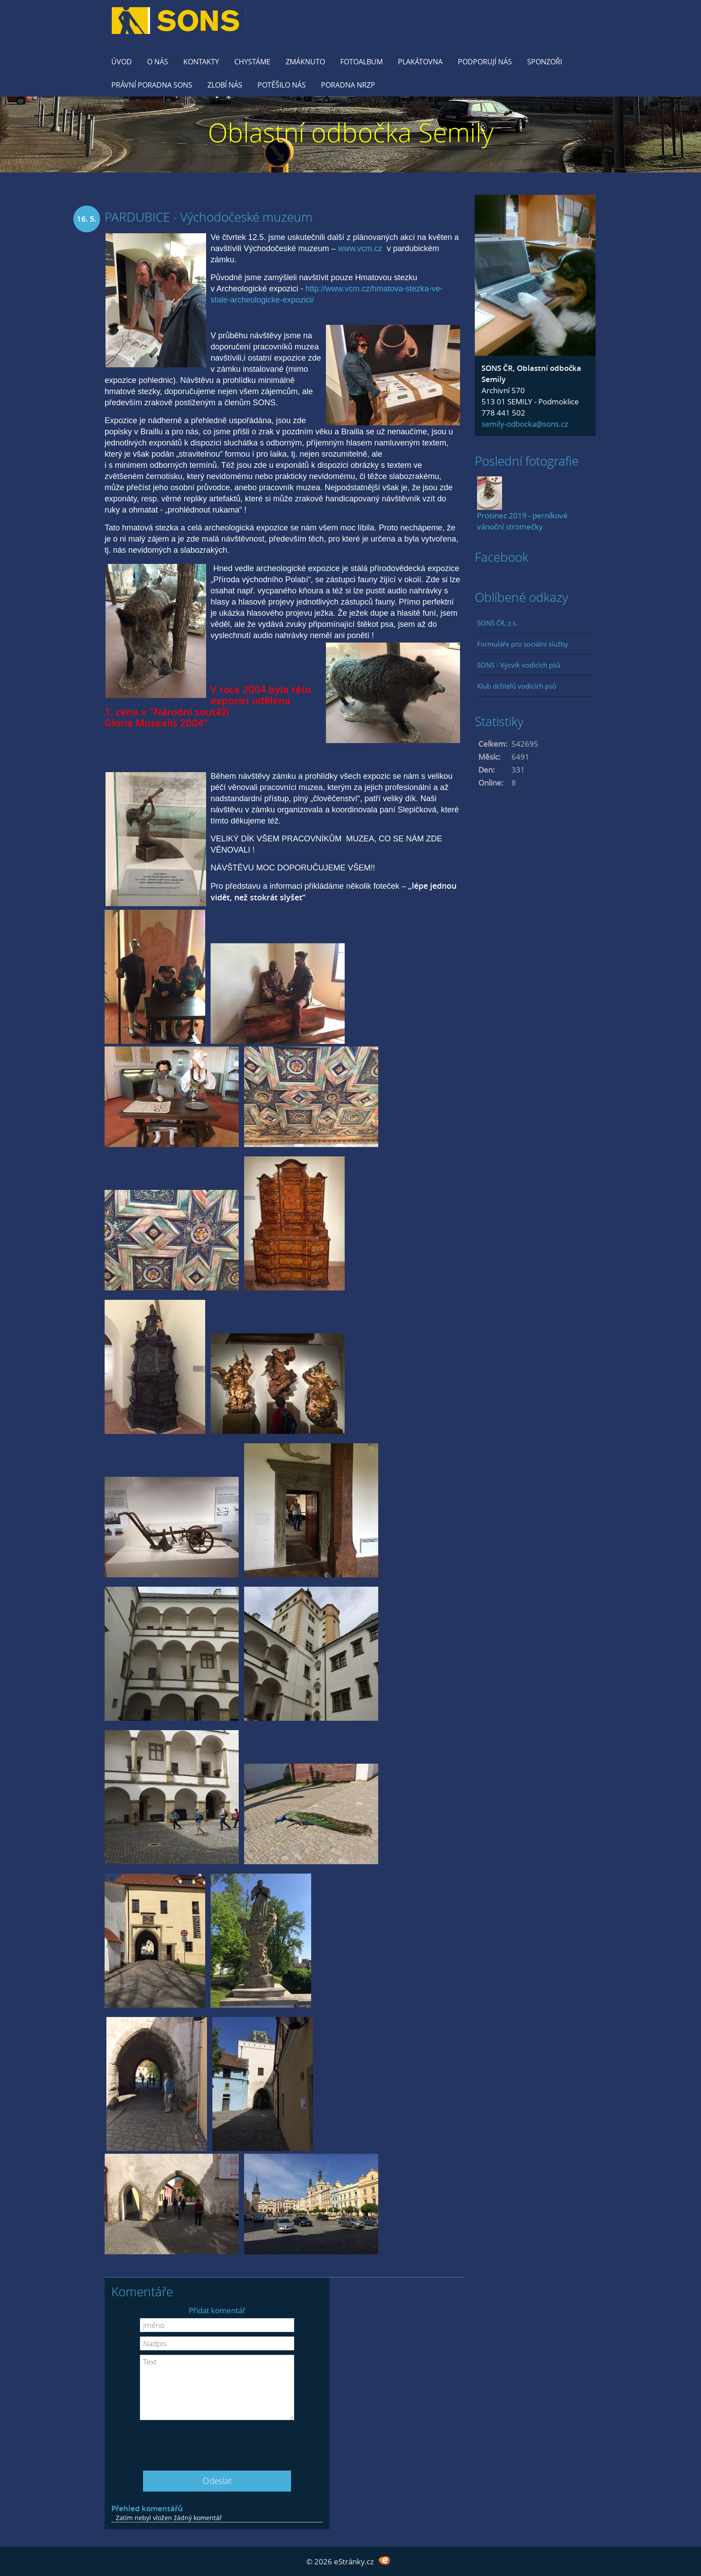  I want to click on Oblastní odbočka Semily, so click(351, 132).